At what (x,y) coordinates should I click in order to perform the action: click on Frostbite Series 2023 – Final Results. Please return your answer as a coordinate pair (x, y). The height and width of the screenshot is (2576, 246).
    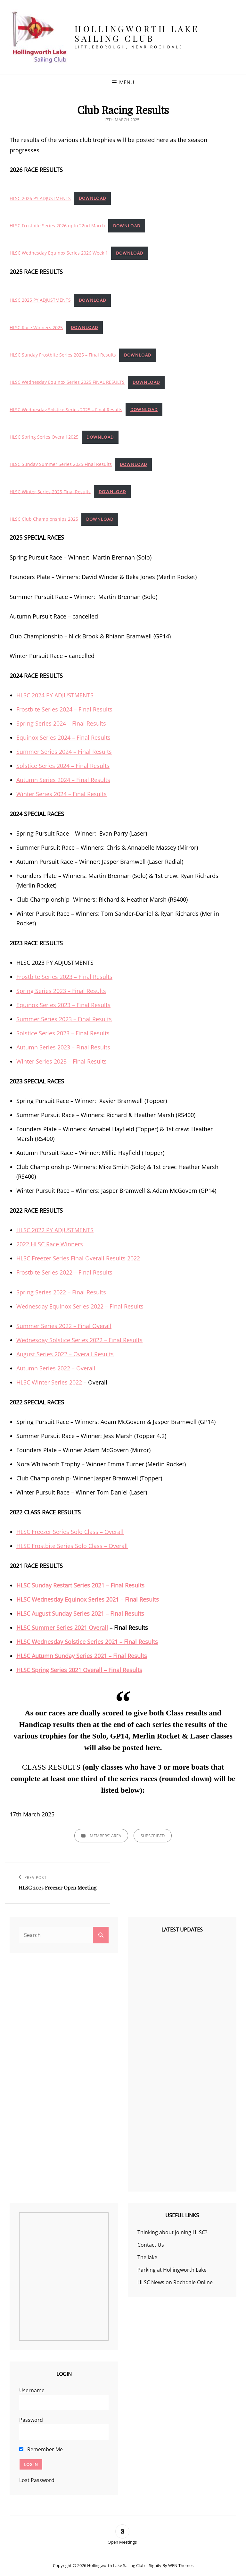
    Looking at the image, I should click on (64, 977).